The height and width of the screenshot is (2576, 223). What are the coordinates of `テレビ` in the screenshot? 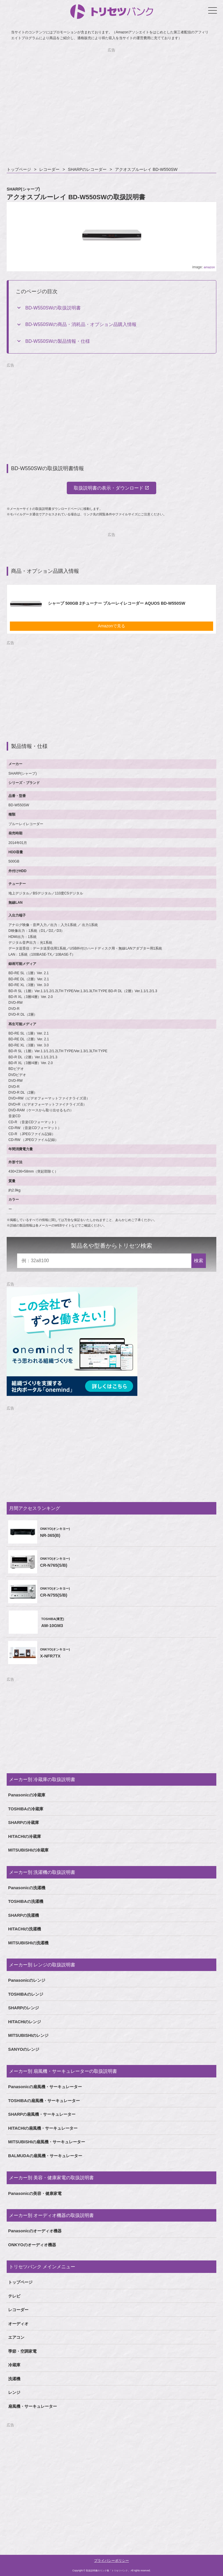 It's located at (14, 2296).